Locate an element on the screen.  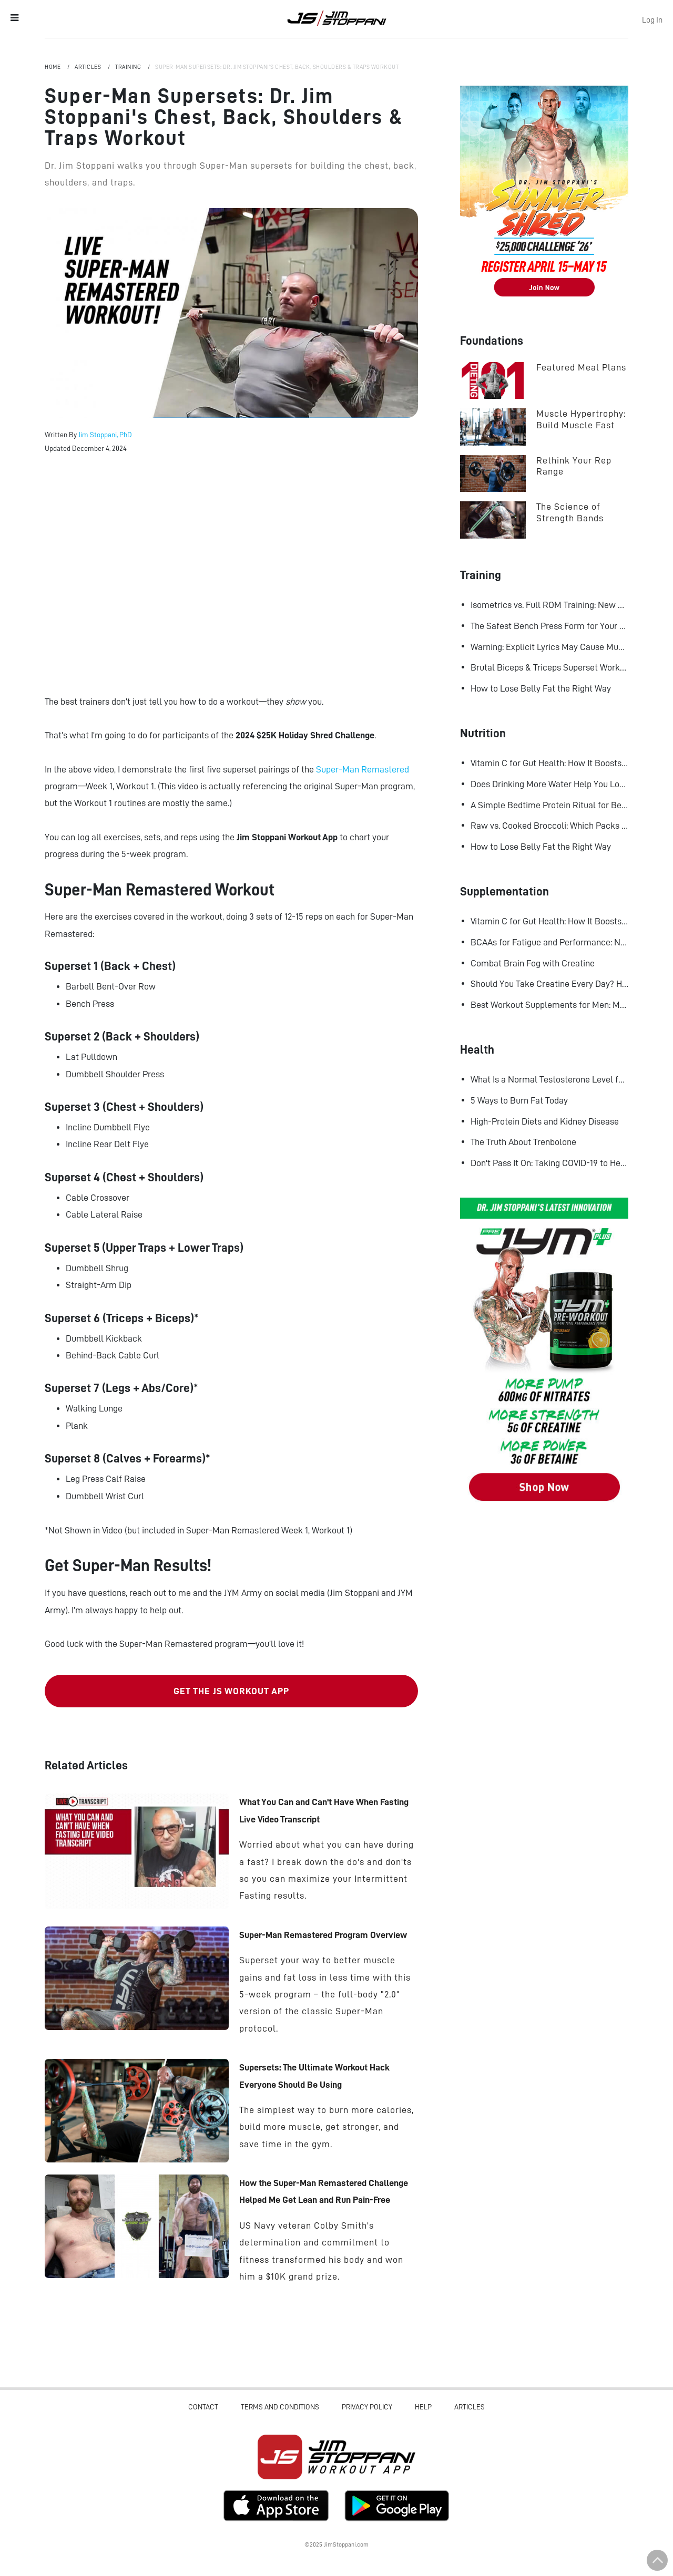
Terms and Conditions is located at coordinates (280, 2406).